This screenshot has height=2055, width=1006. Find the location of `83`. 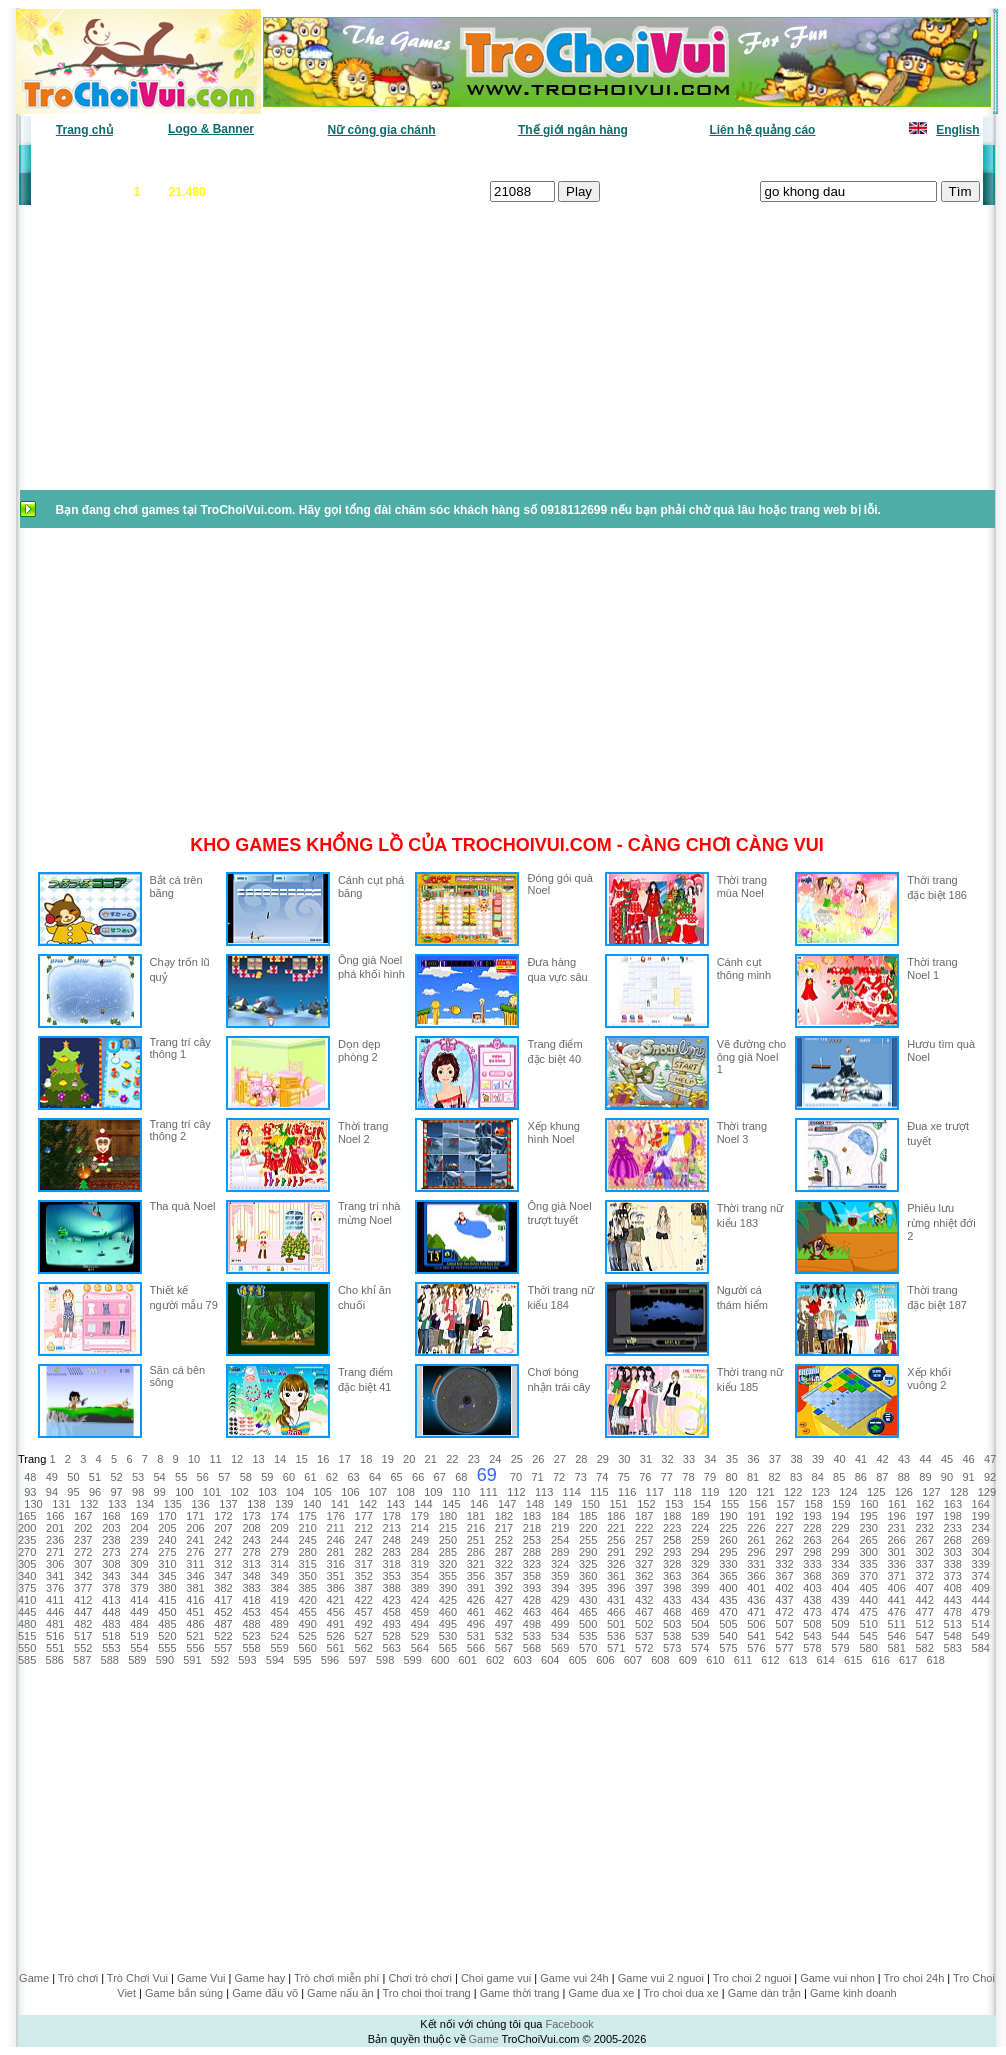

83 is located at coordinates (796, 1477).